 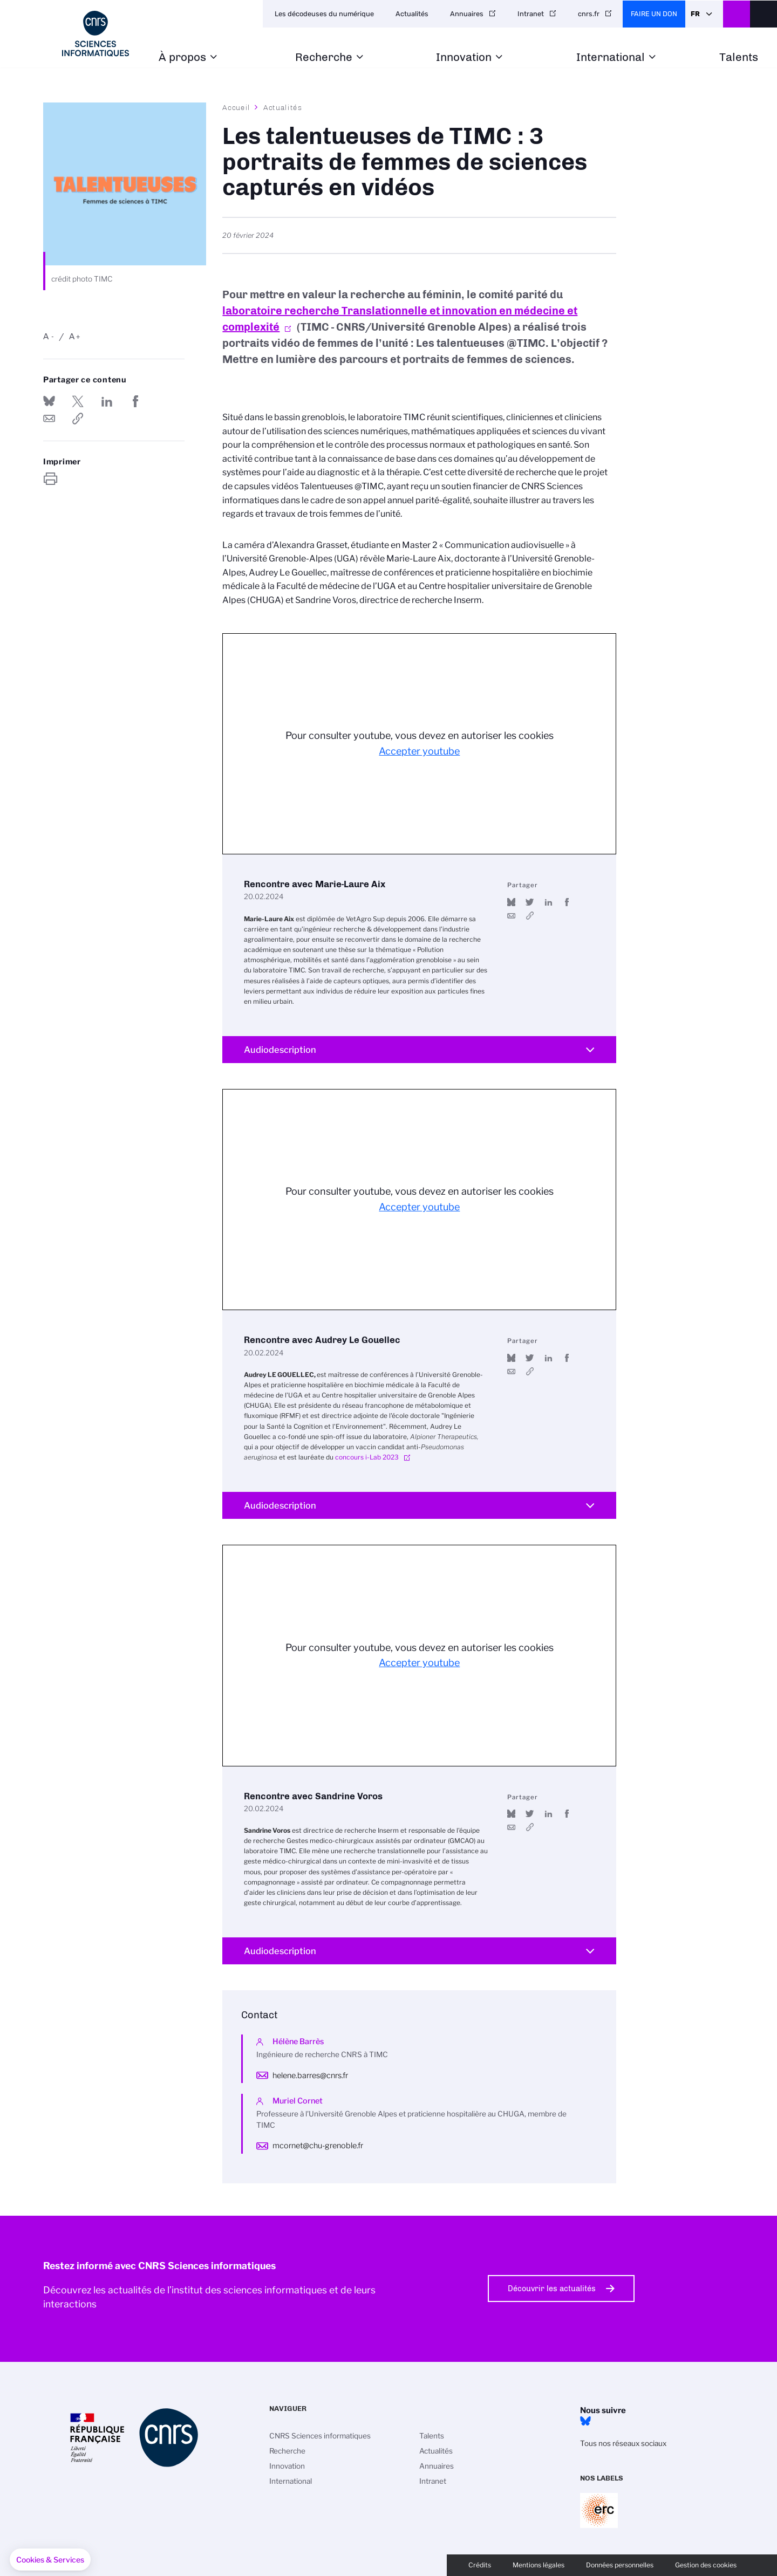 I want to click on Gestion des cookies, so click(x=706, y=2565).